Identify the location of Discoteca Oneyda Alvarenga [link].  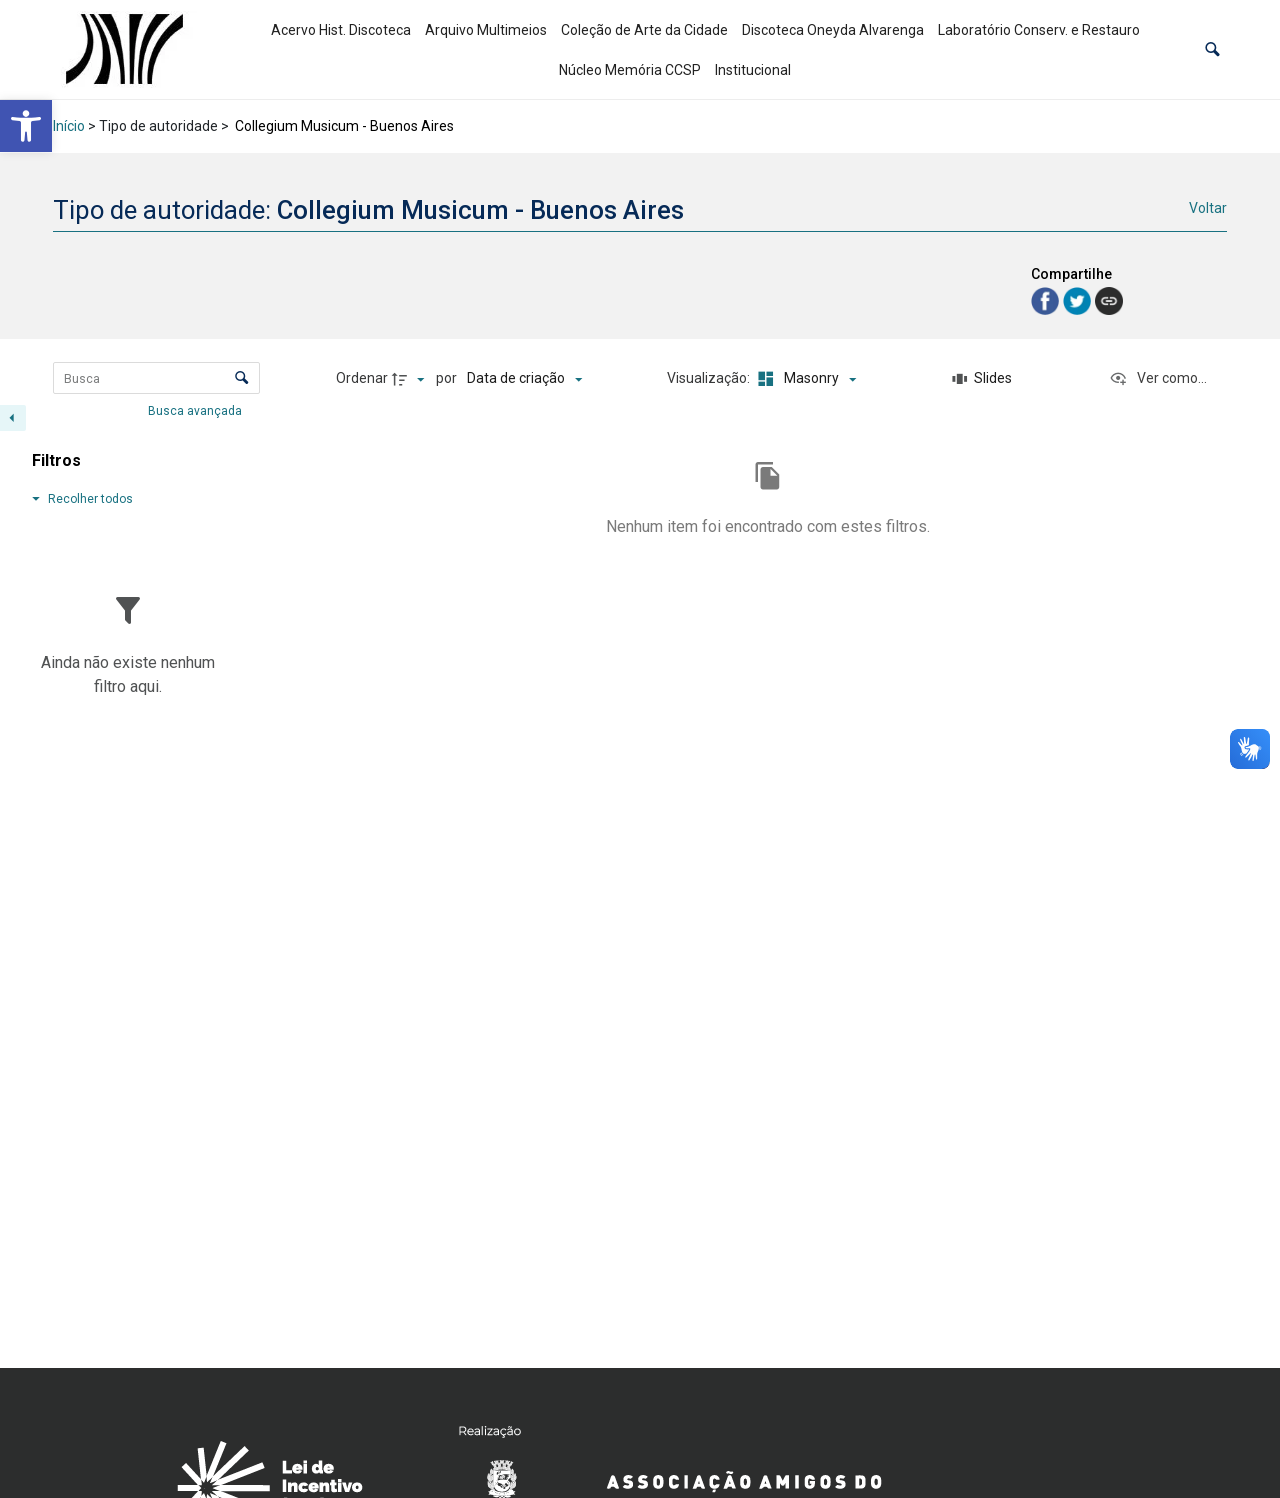
(833, 30).